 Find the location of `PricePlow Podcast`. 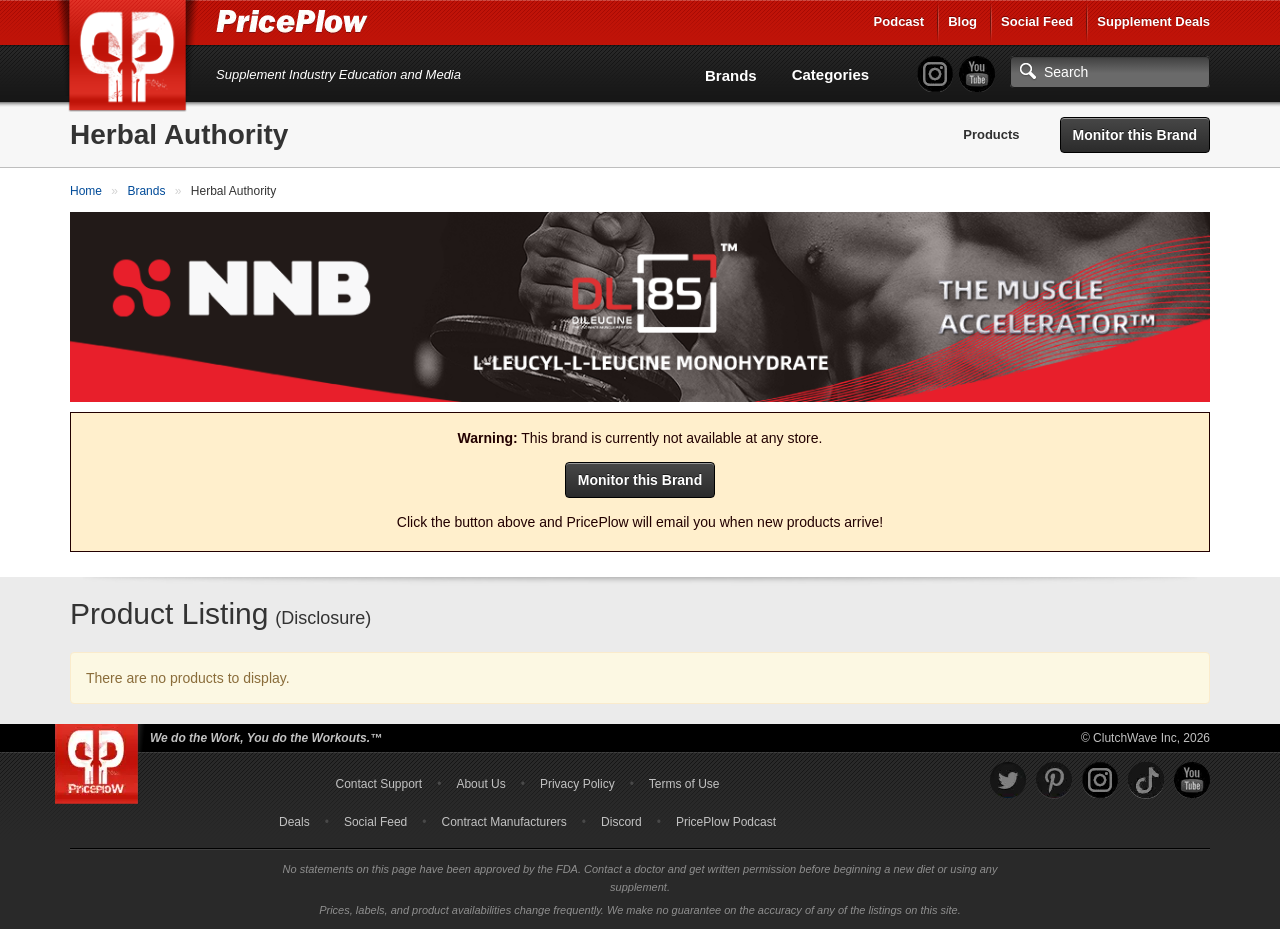

PricePlow Podcast is located at coordinates (726, 822).